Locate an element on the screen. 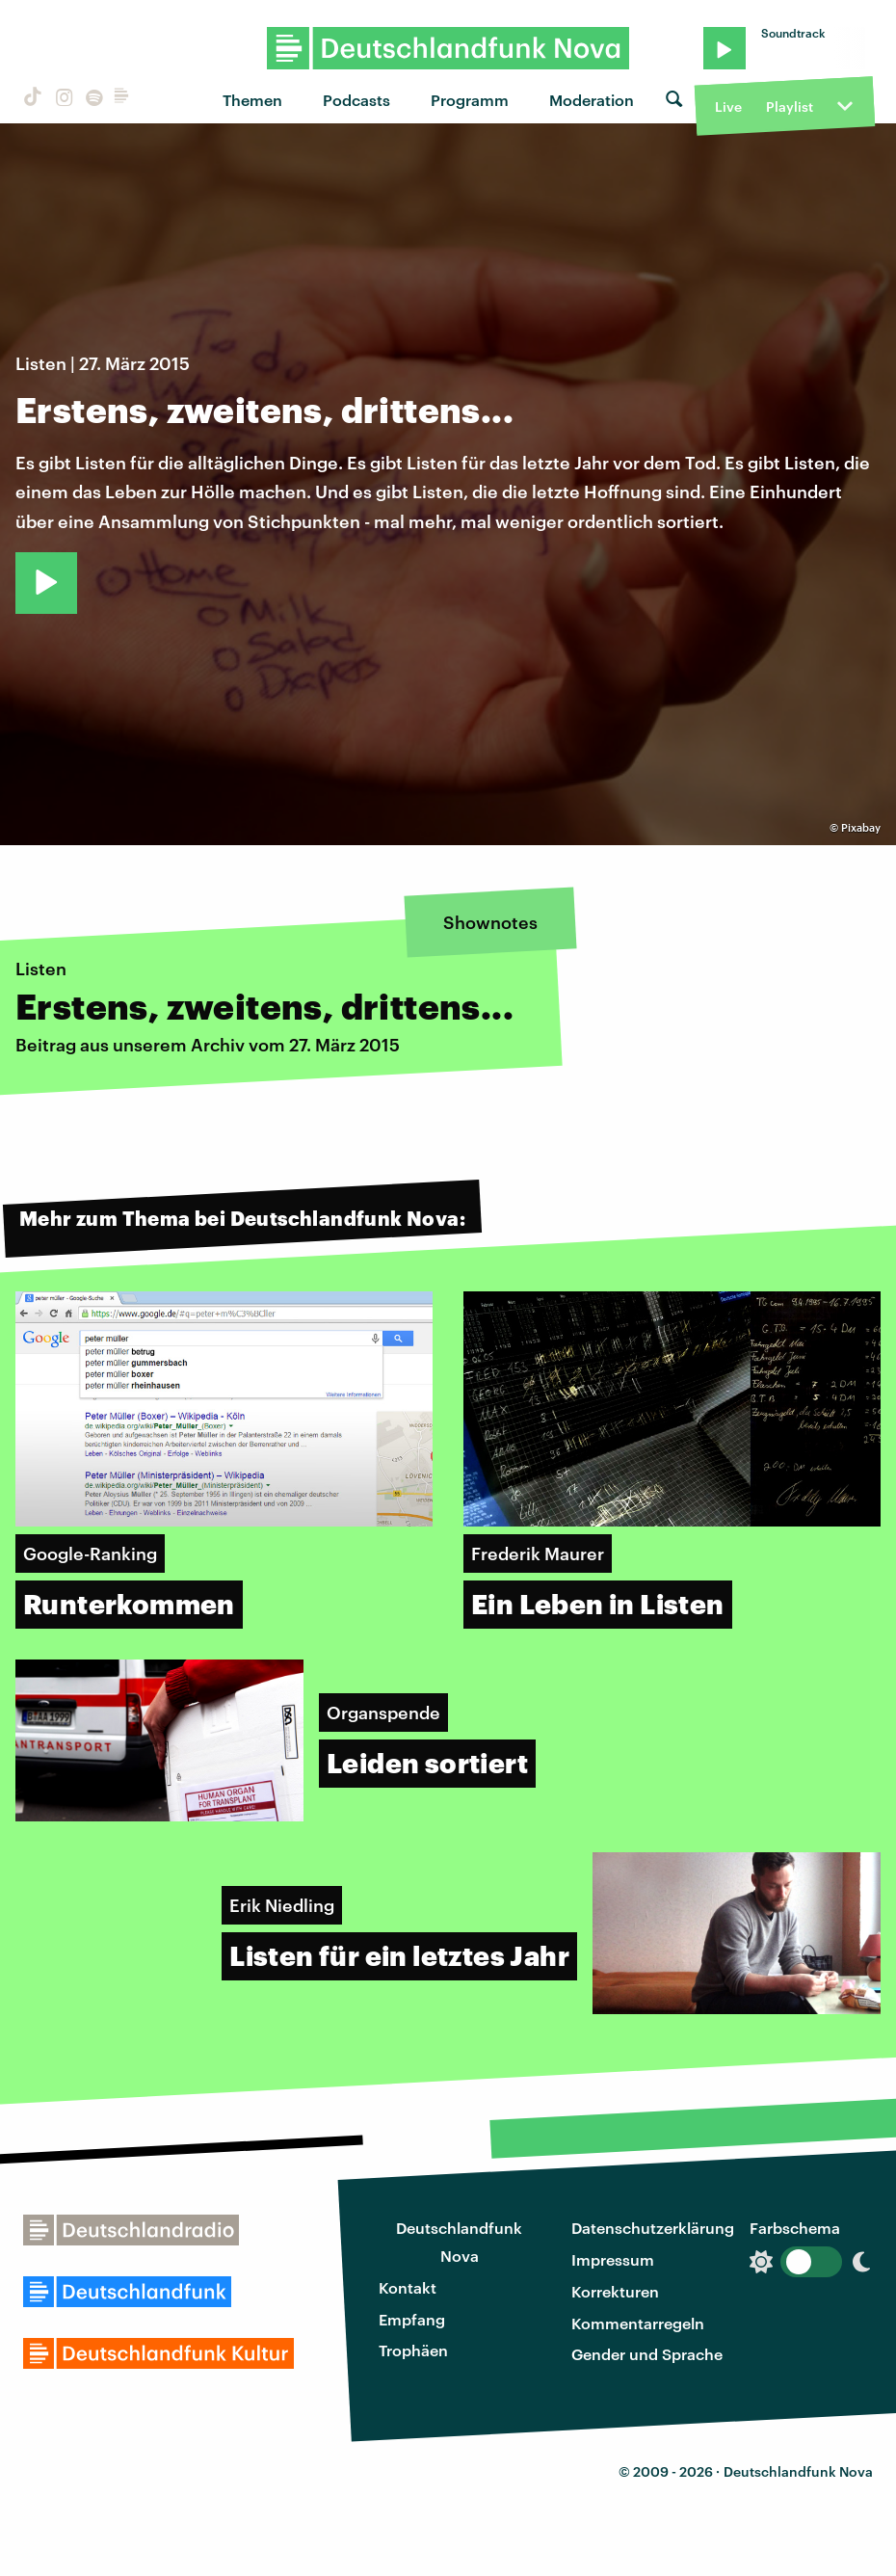 The image size is (896, 2576). Live is located at coordinates (728, 106).